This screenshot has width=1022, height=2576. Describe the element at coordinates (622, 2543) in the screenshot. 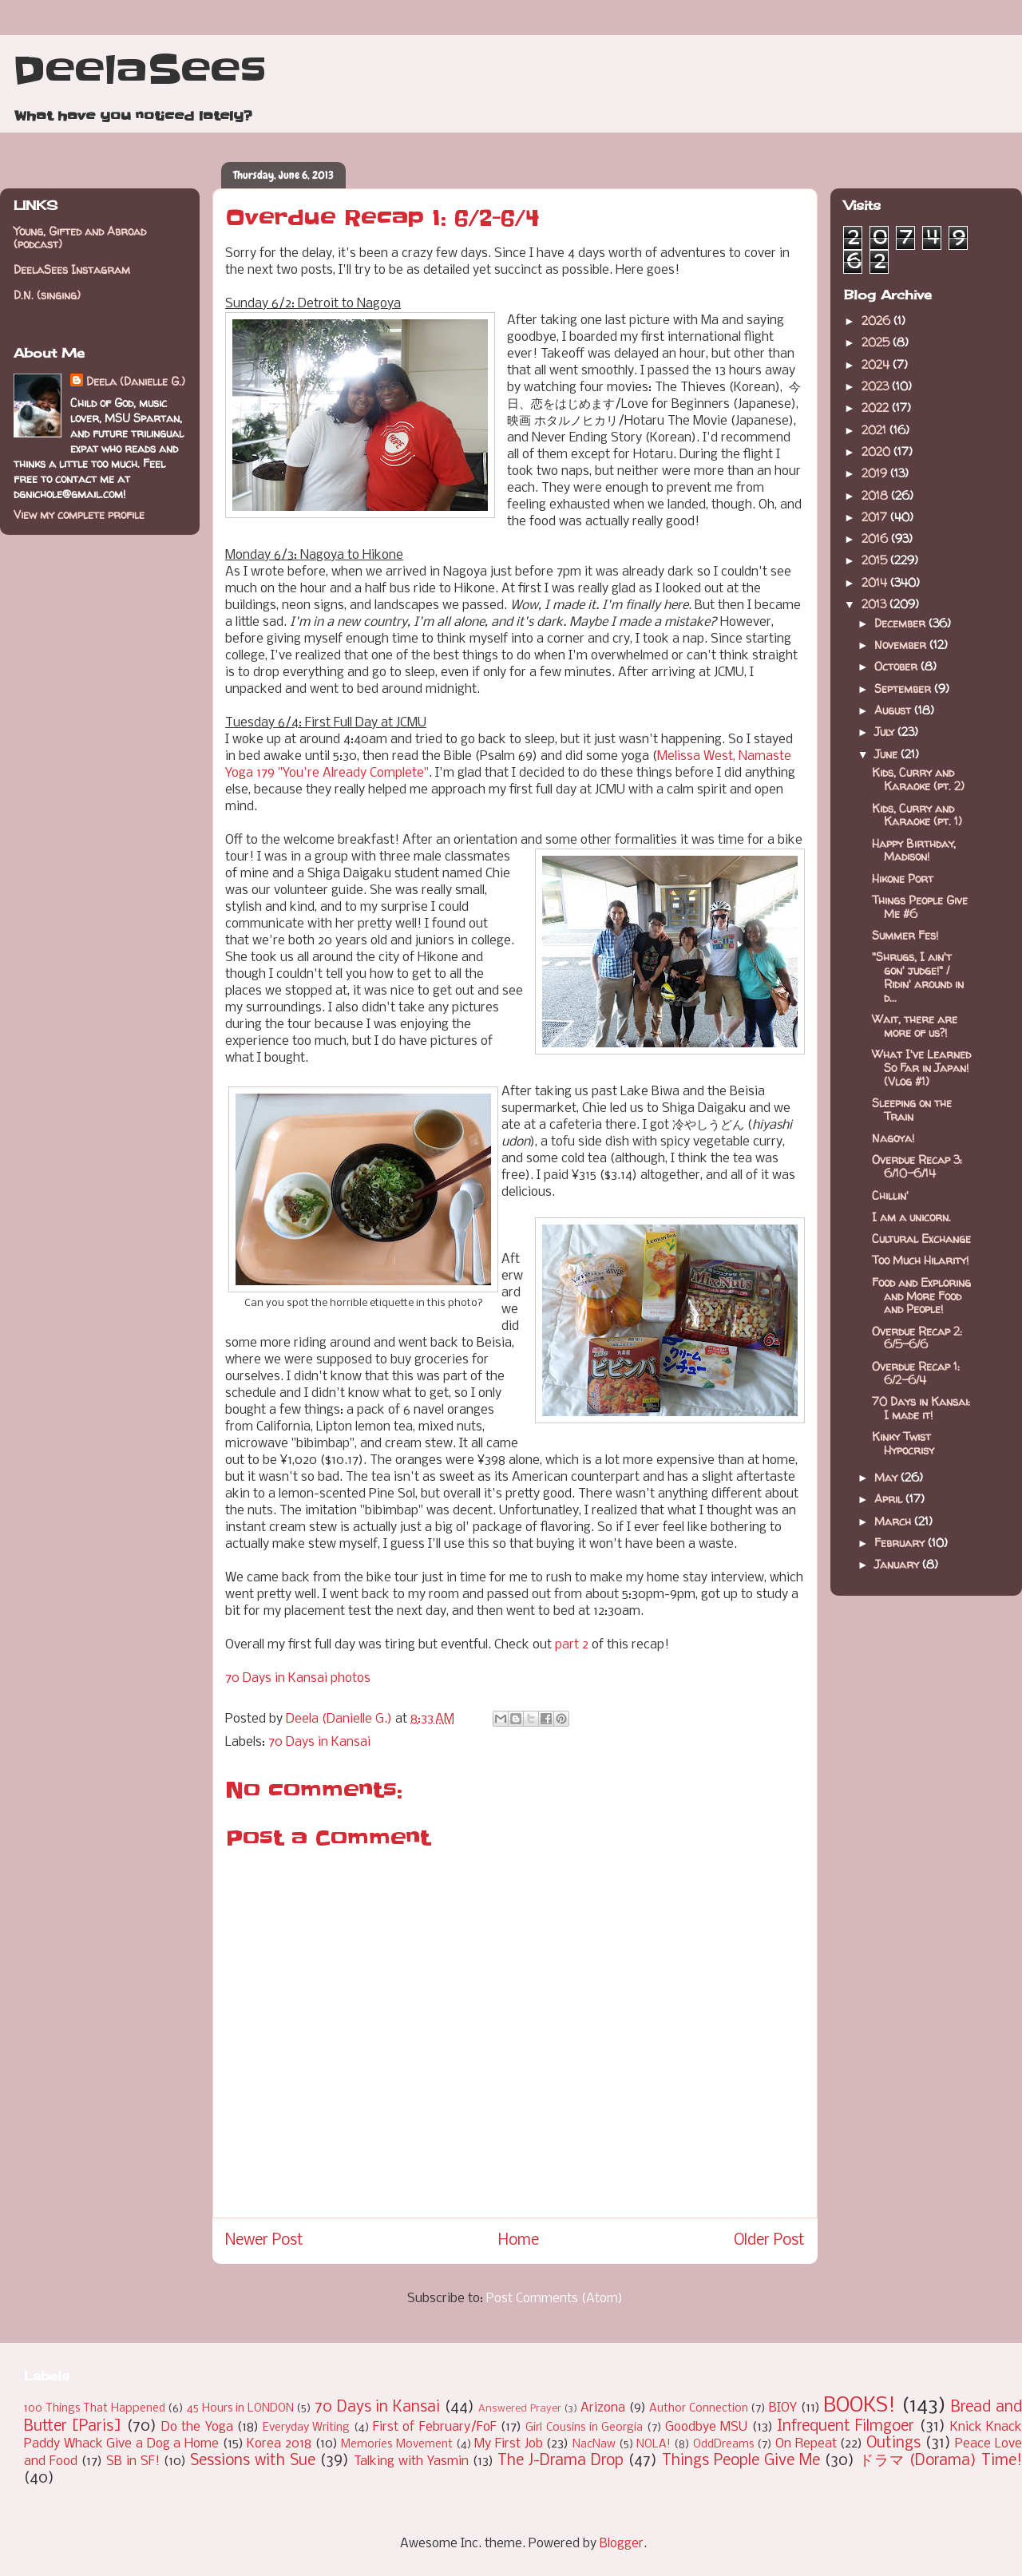

I see `Blogger` at that location.